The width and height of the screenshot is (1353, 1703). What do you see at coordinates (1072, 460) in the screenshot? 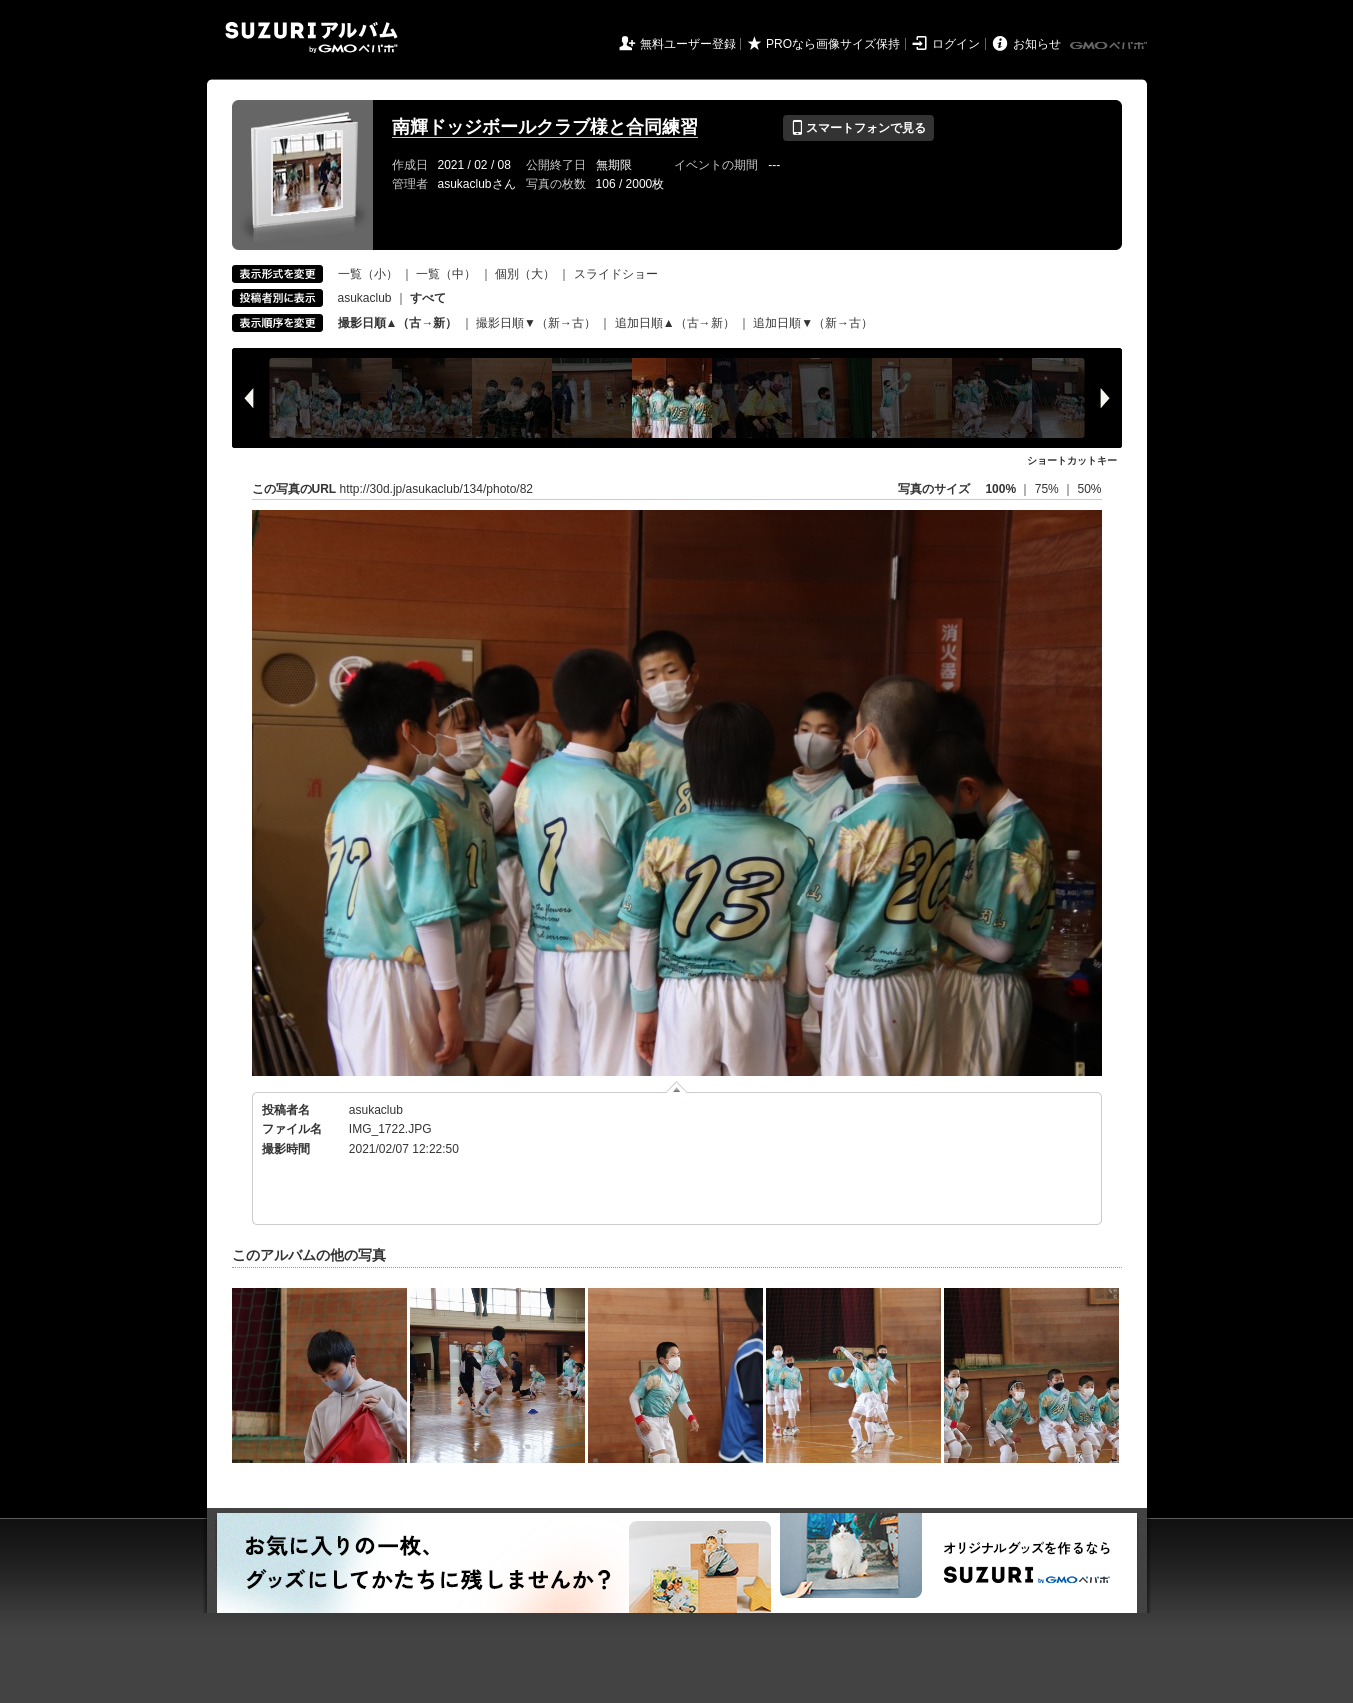
I see `ショートカットキー` at bounding box center [1072, 460].